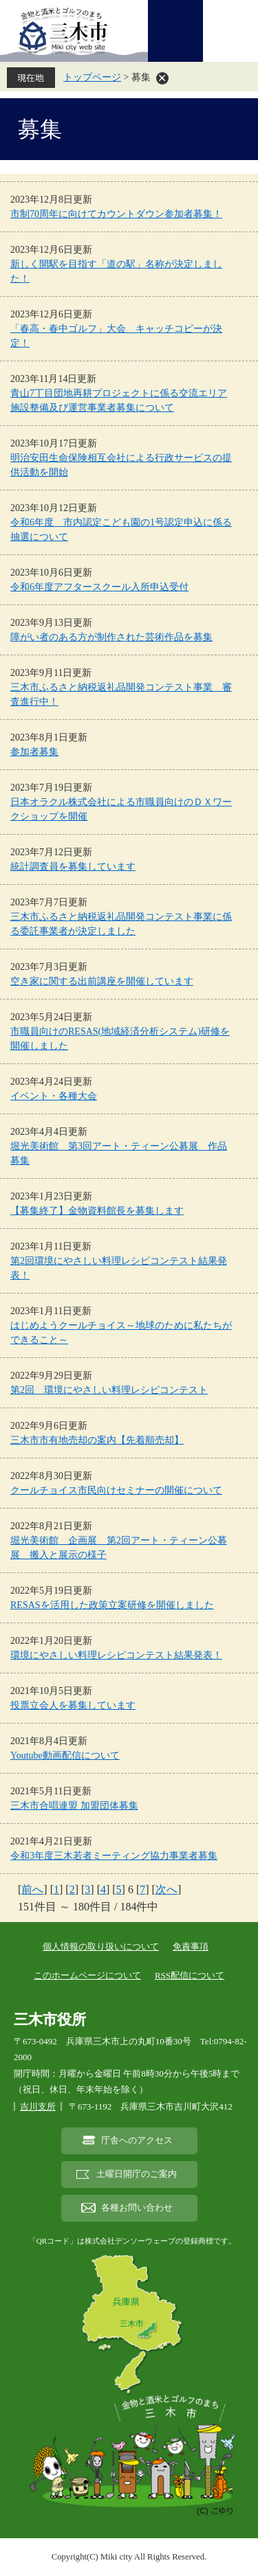  I want to click on 環境にやさしい料理レシピコンテスト結果発表！, so click(116, 1655).